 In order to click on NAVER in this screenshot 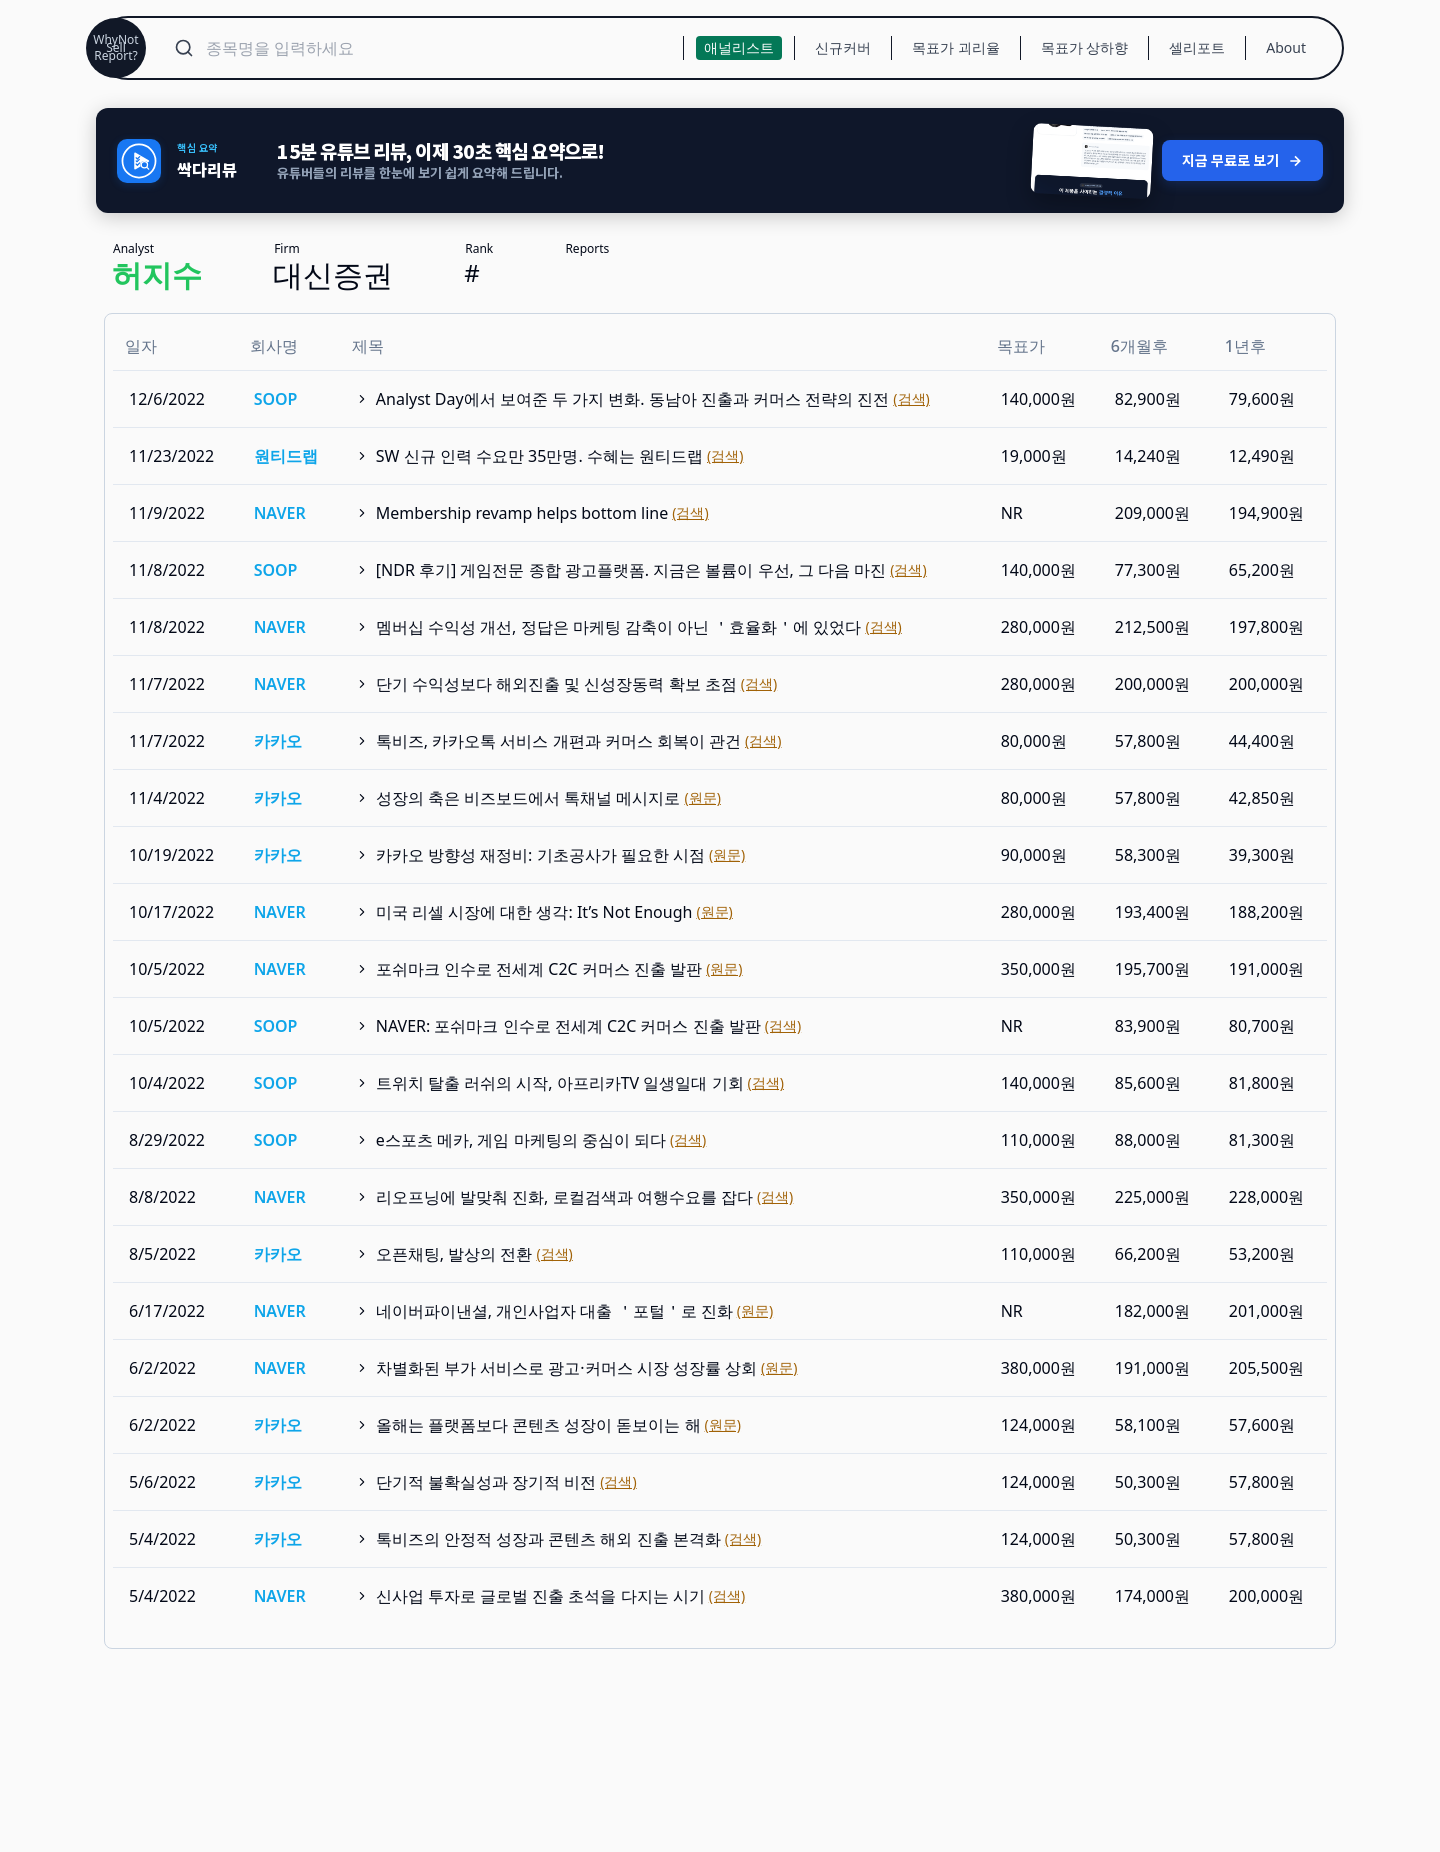, I will do `click(280, 502)`.